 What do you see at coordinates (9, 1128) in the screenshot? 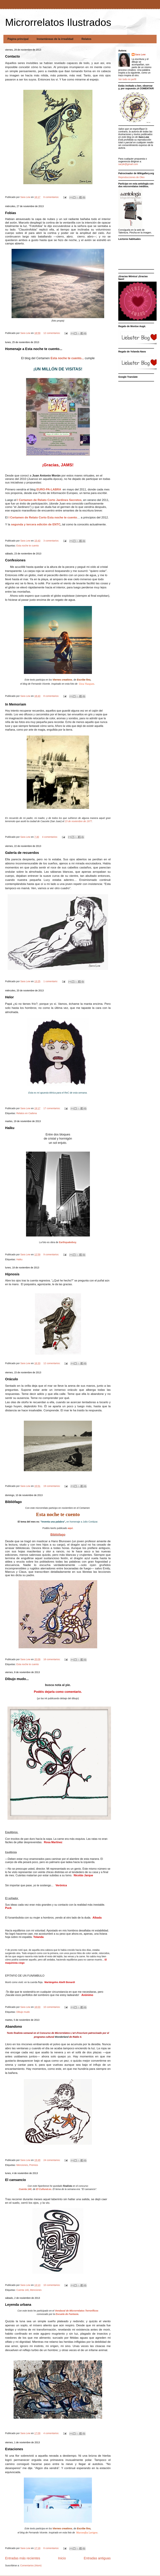
I see `Haiku` at bounding box center [9, 1128].